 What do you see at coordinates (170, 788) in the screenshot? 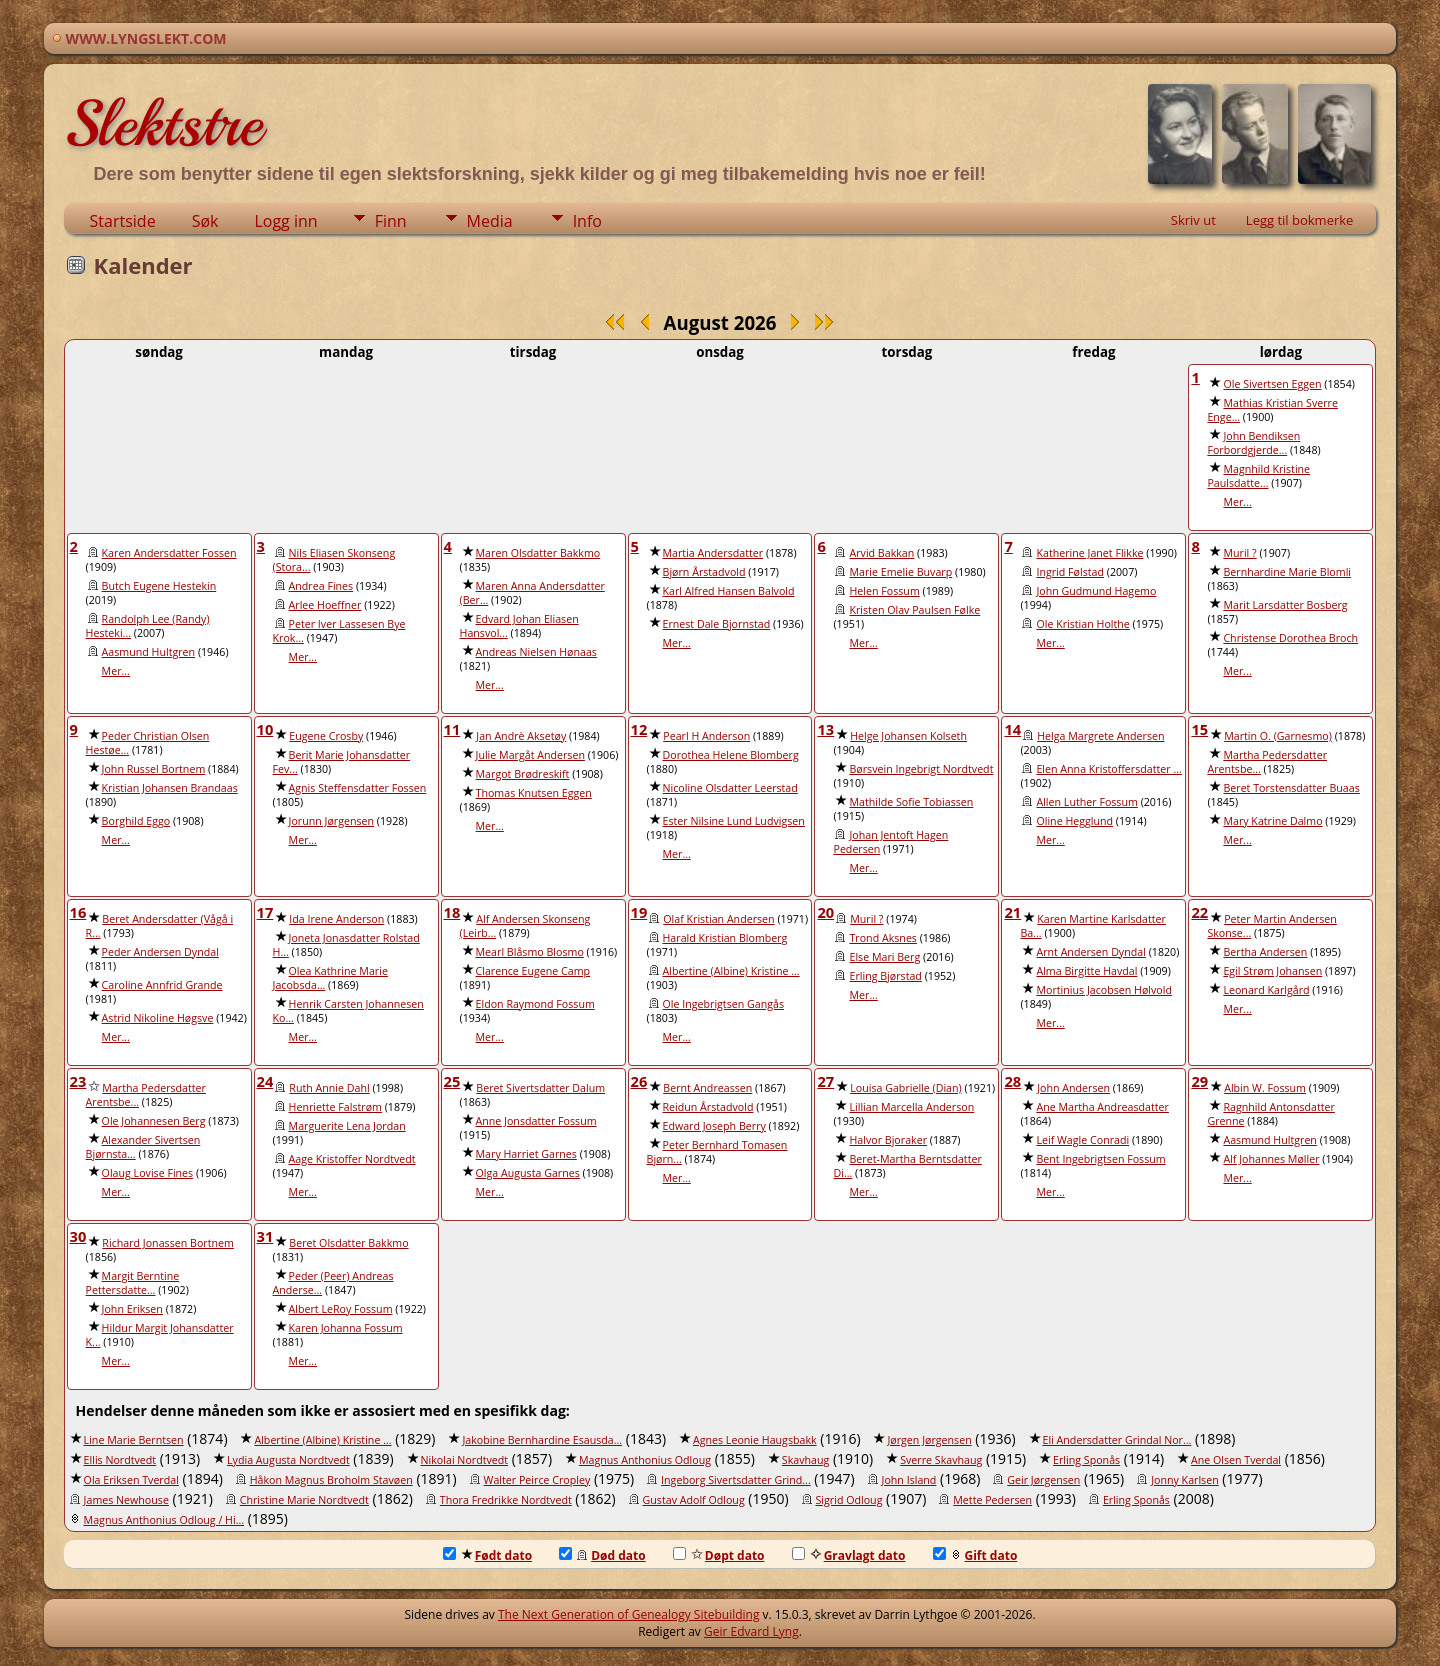
I see `Kristian Johansen Brandaas` at bounding box center [170, 788].